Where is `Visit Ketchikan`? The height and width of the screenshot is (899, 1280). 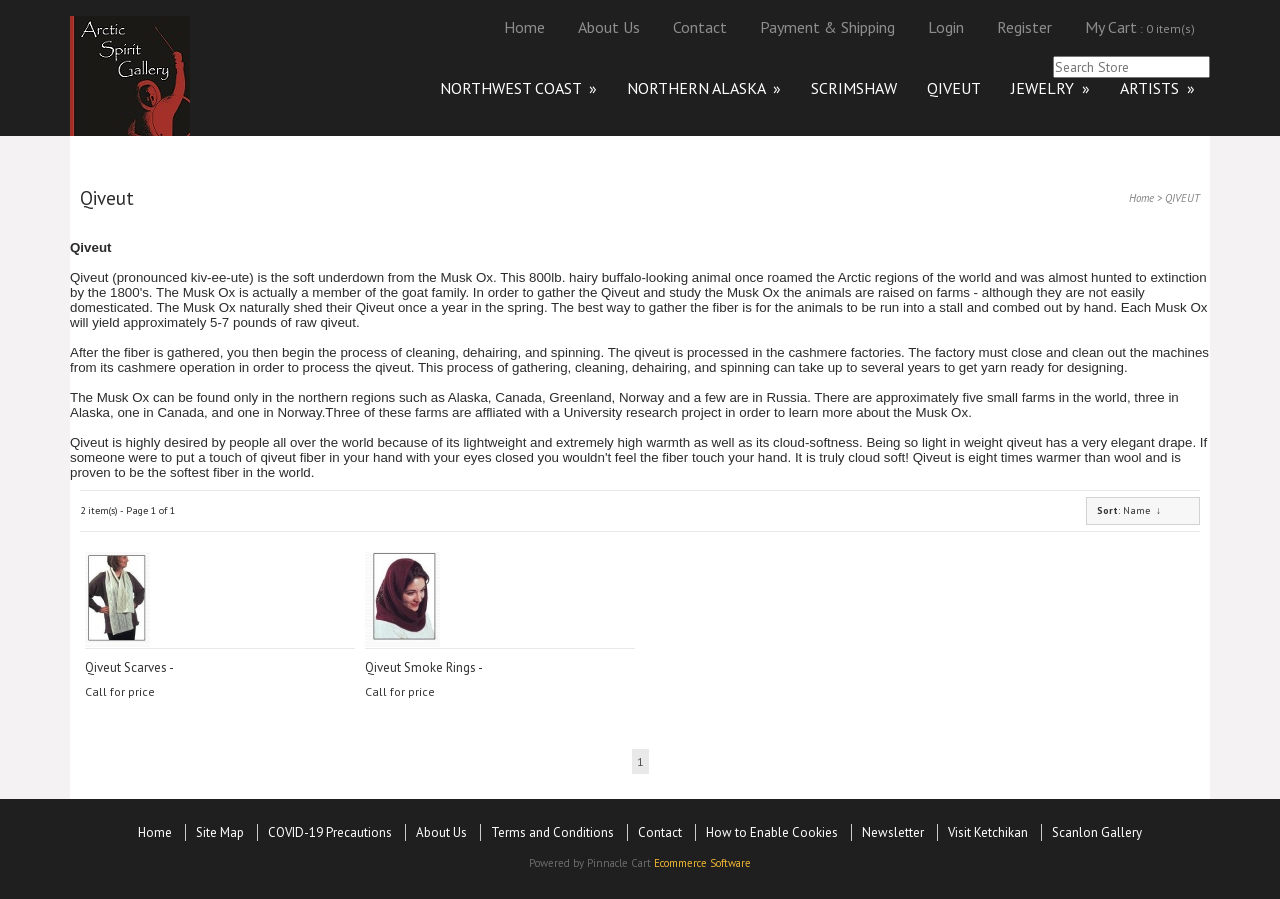
Visit Ketchikan is located at coordinates (988, 832).